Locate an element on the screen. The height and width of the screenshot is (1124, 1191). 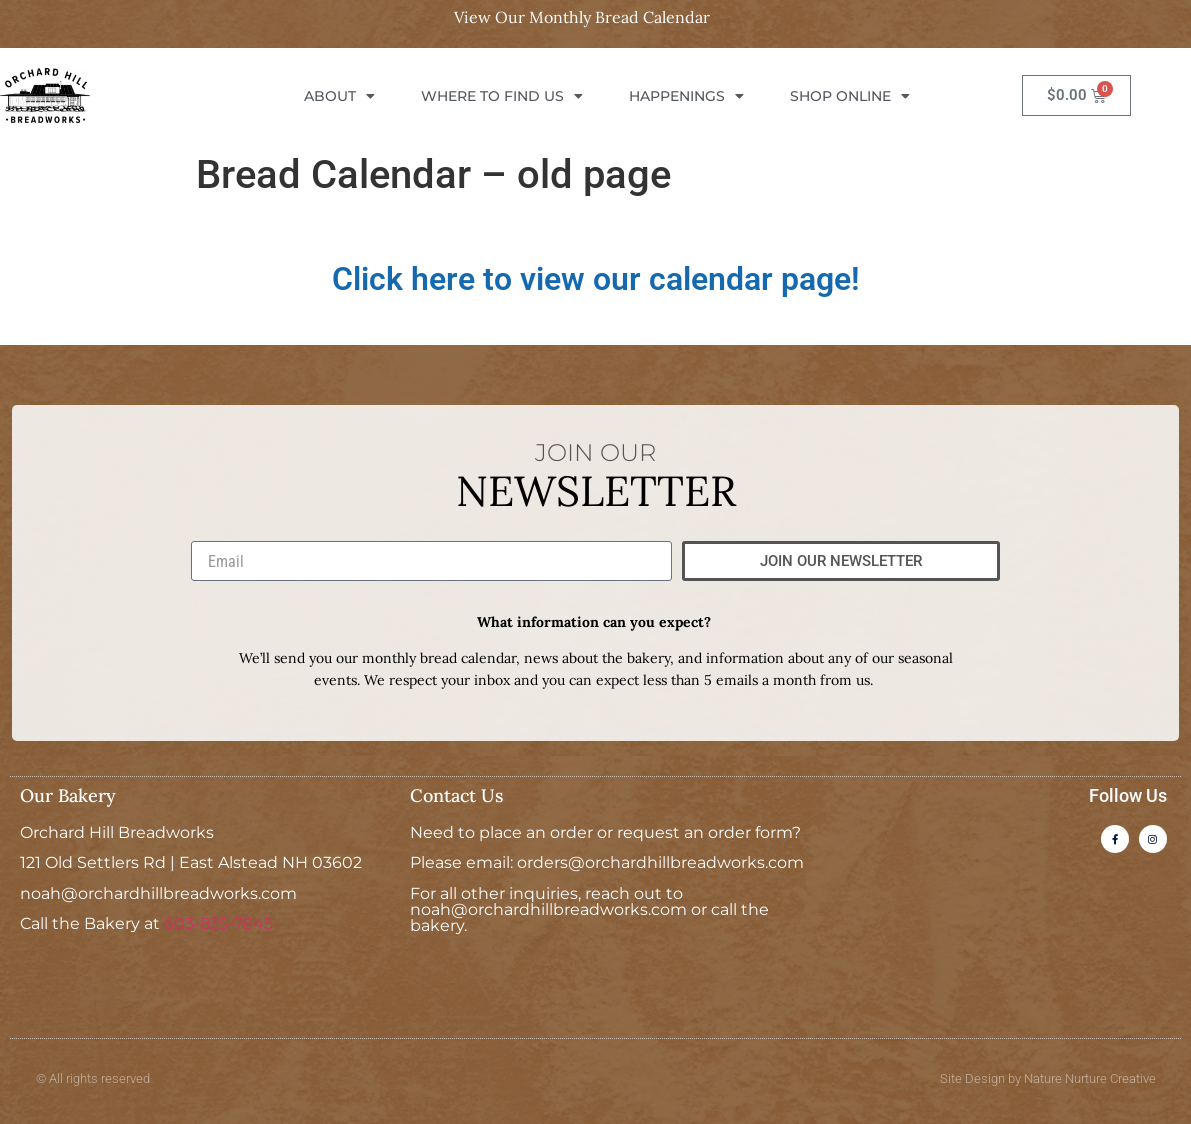
Shop Online is located at coordinates (850, 96).